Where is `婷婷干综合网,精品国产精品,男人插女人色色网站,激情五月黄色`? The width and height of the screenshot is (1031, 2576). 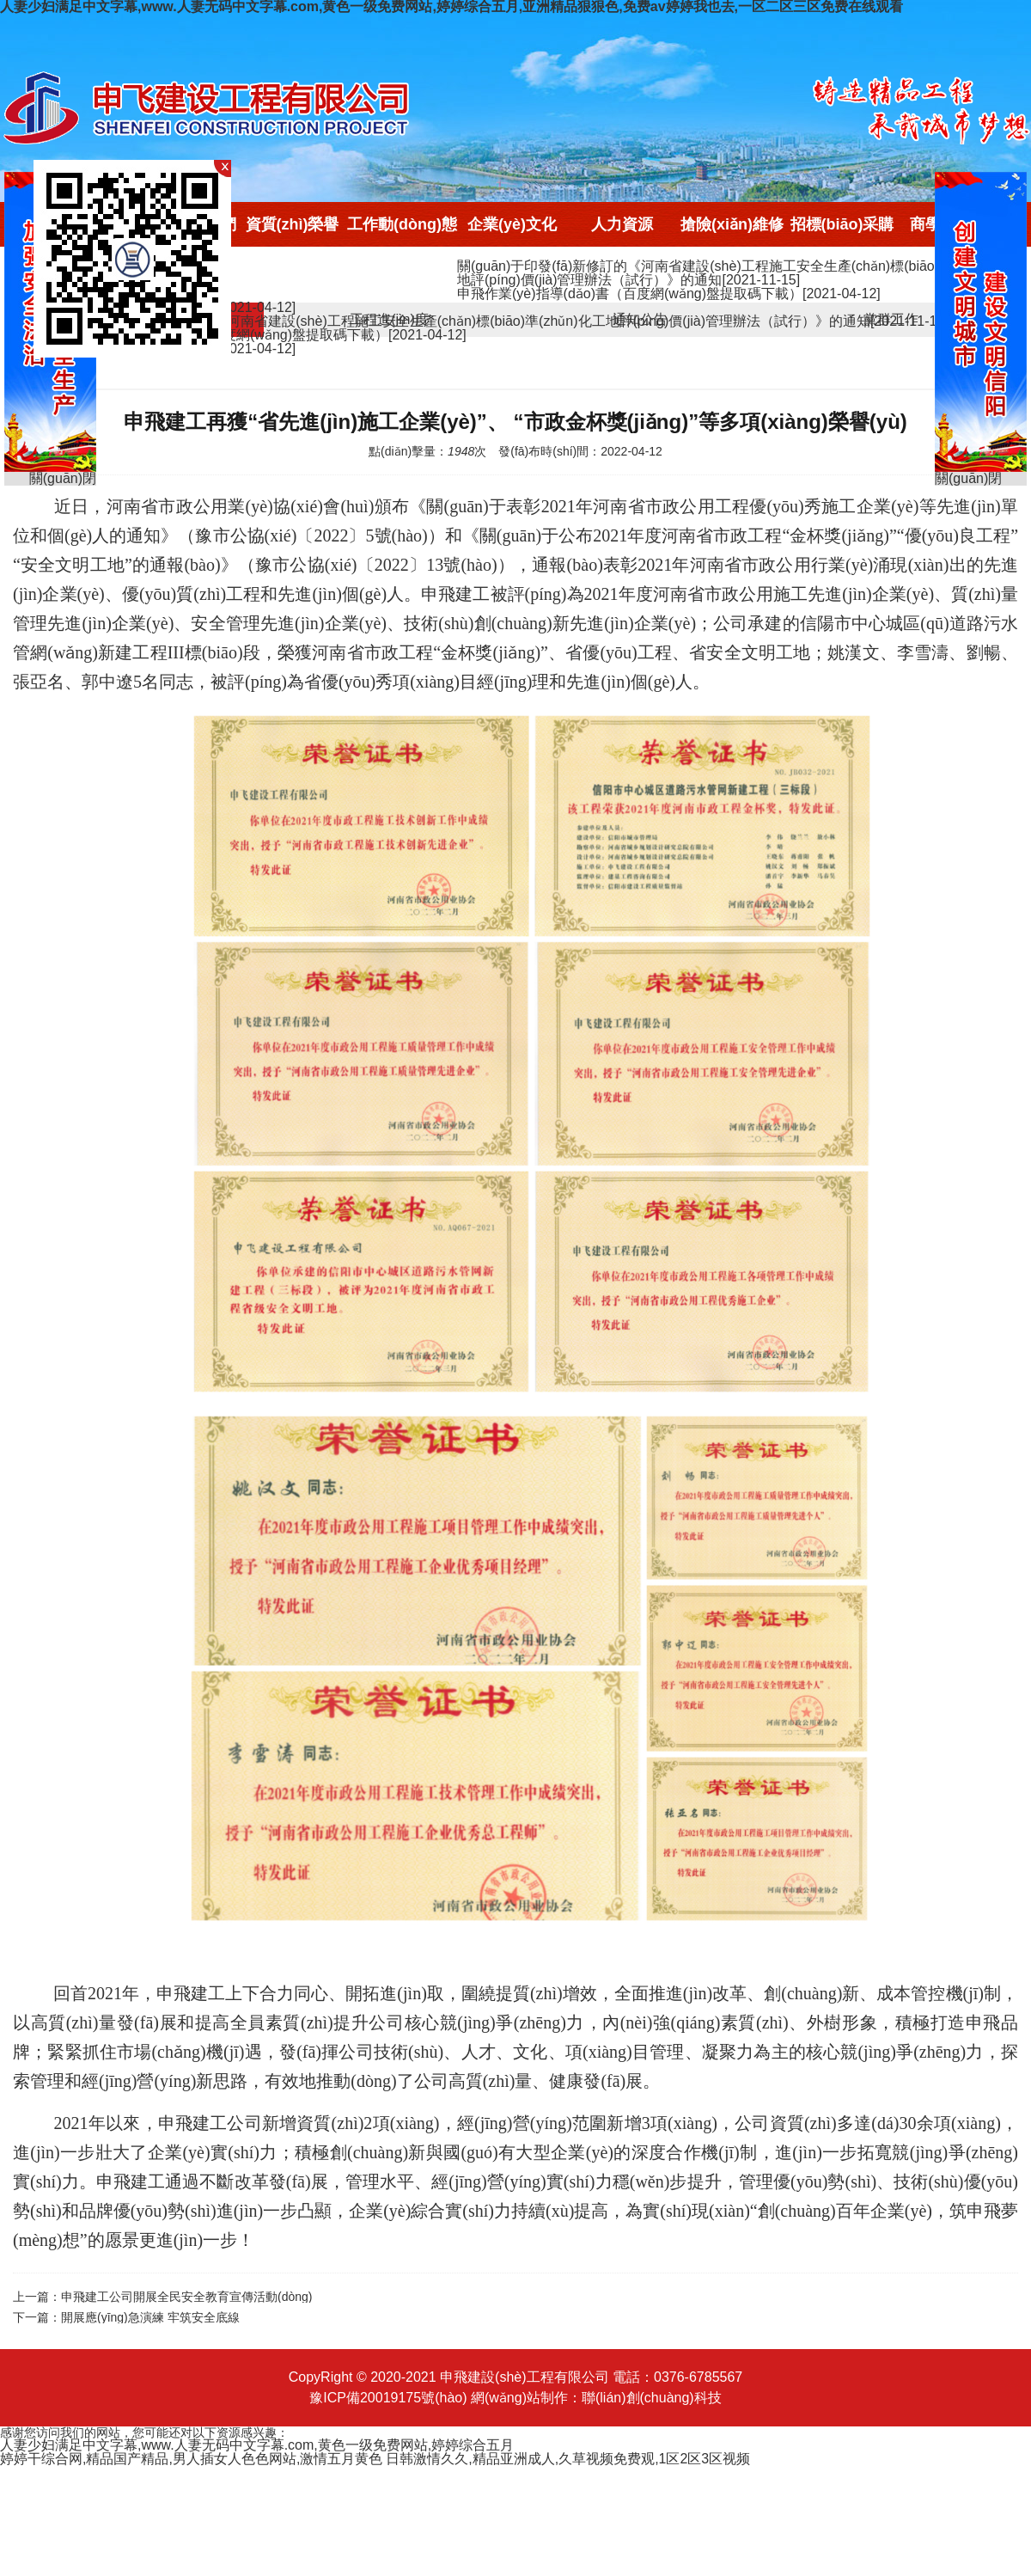
婷婷干综合网,精品国产精品,男人插女人色色网站,激情五月黄色 is located at coordinates (191, 2458).